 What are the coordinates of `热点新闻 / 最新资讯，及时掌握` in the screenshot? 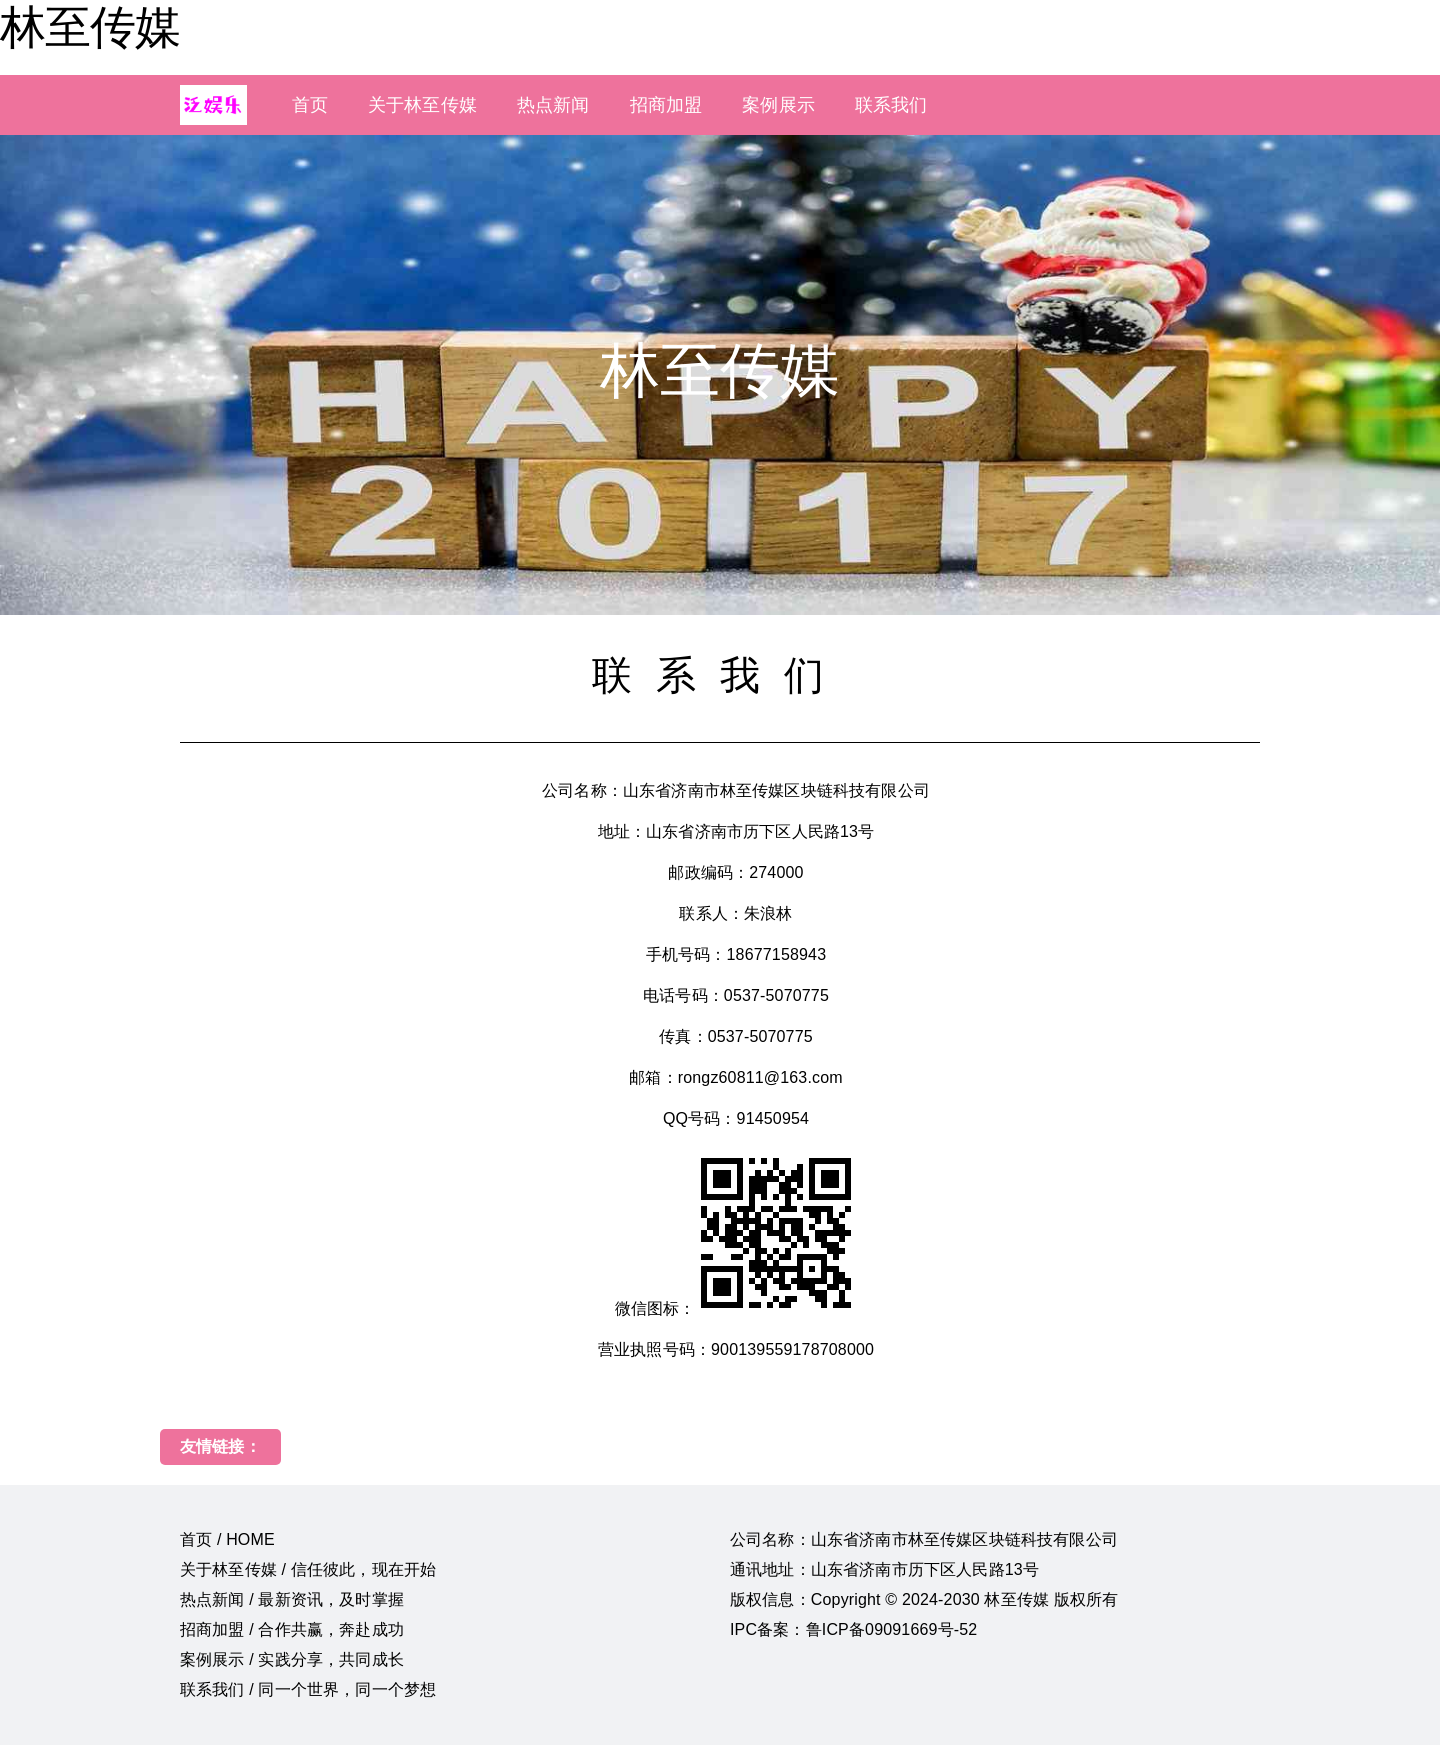 It's located at (292, 1599).